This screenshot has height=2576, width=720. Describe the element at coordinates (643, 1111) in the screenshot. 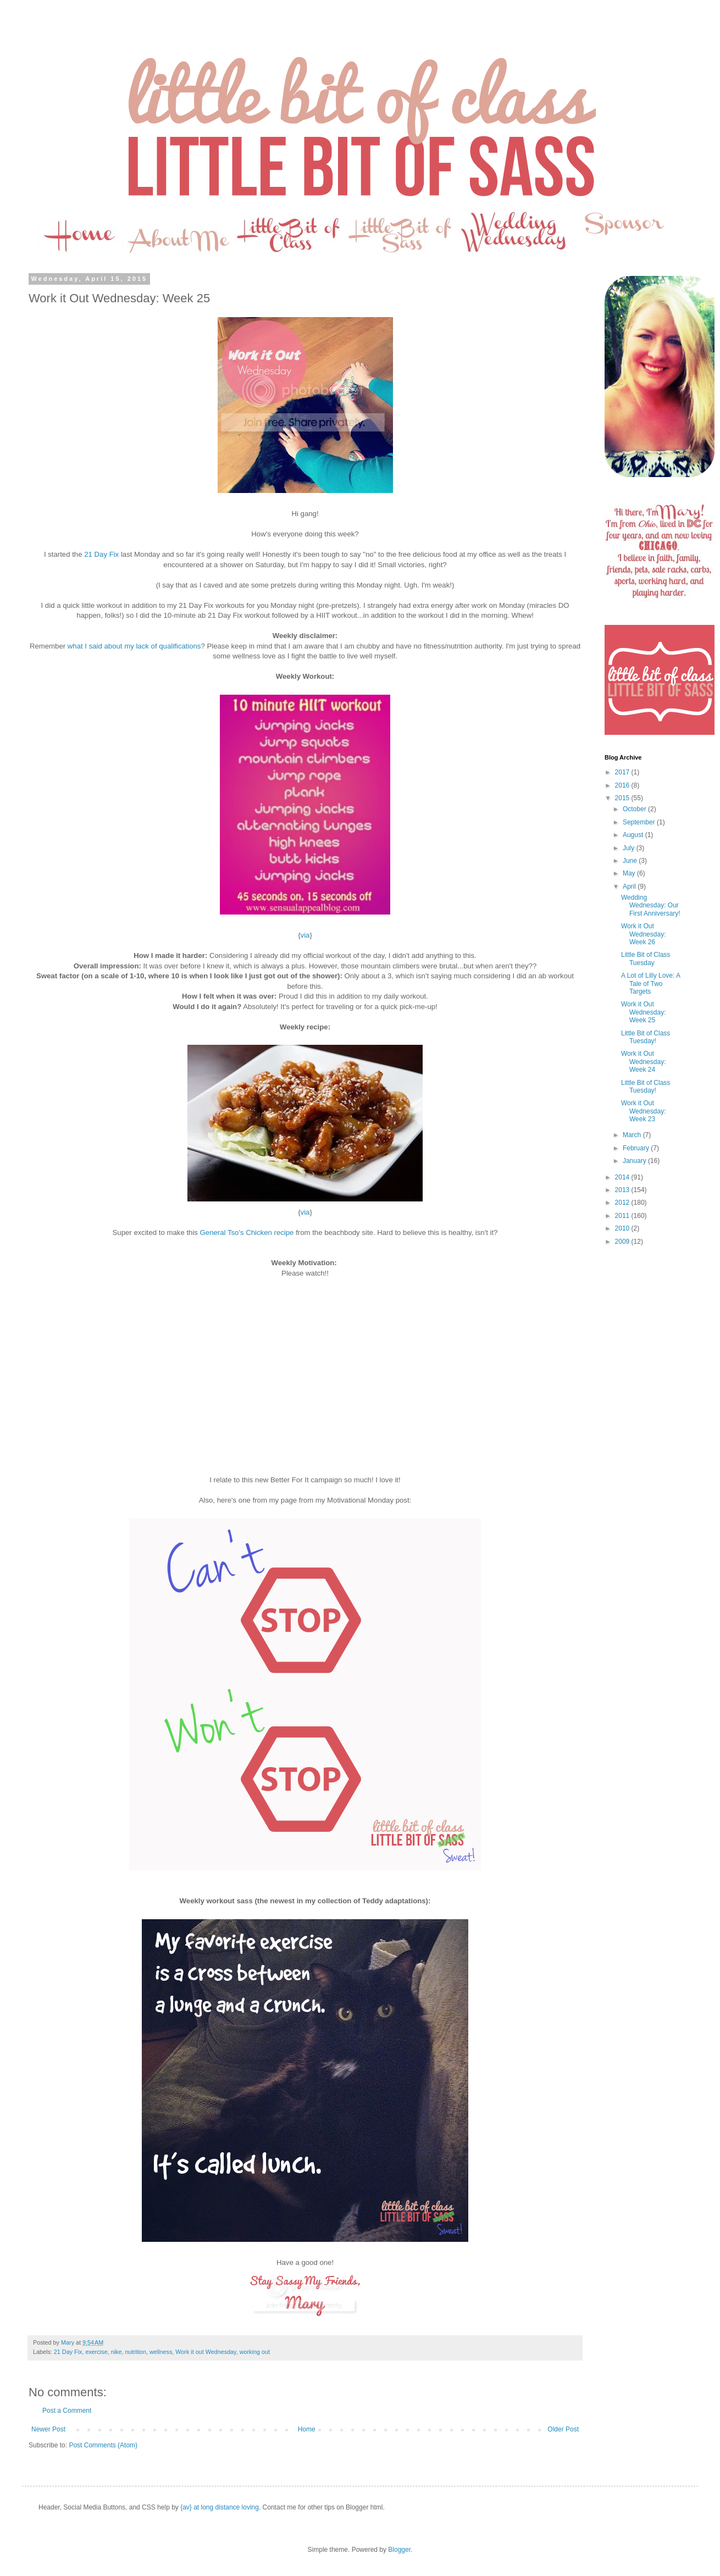

I see `Work it Out Wednesday: Week 23` at that location.